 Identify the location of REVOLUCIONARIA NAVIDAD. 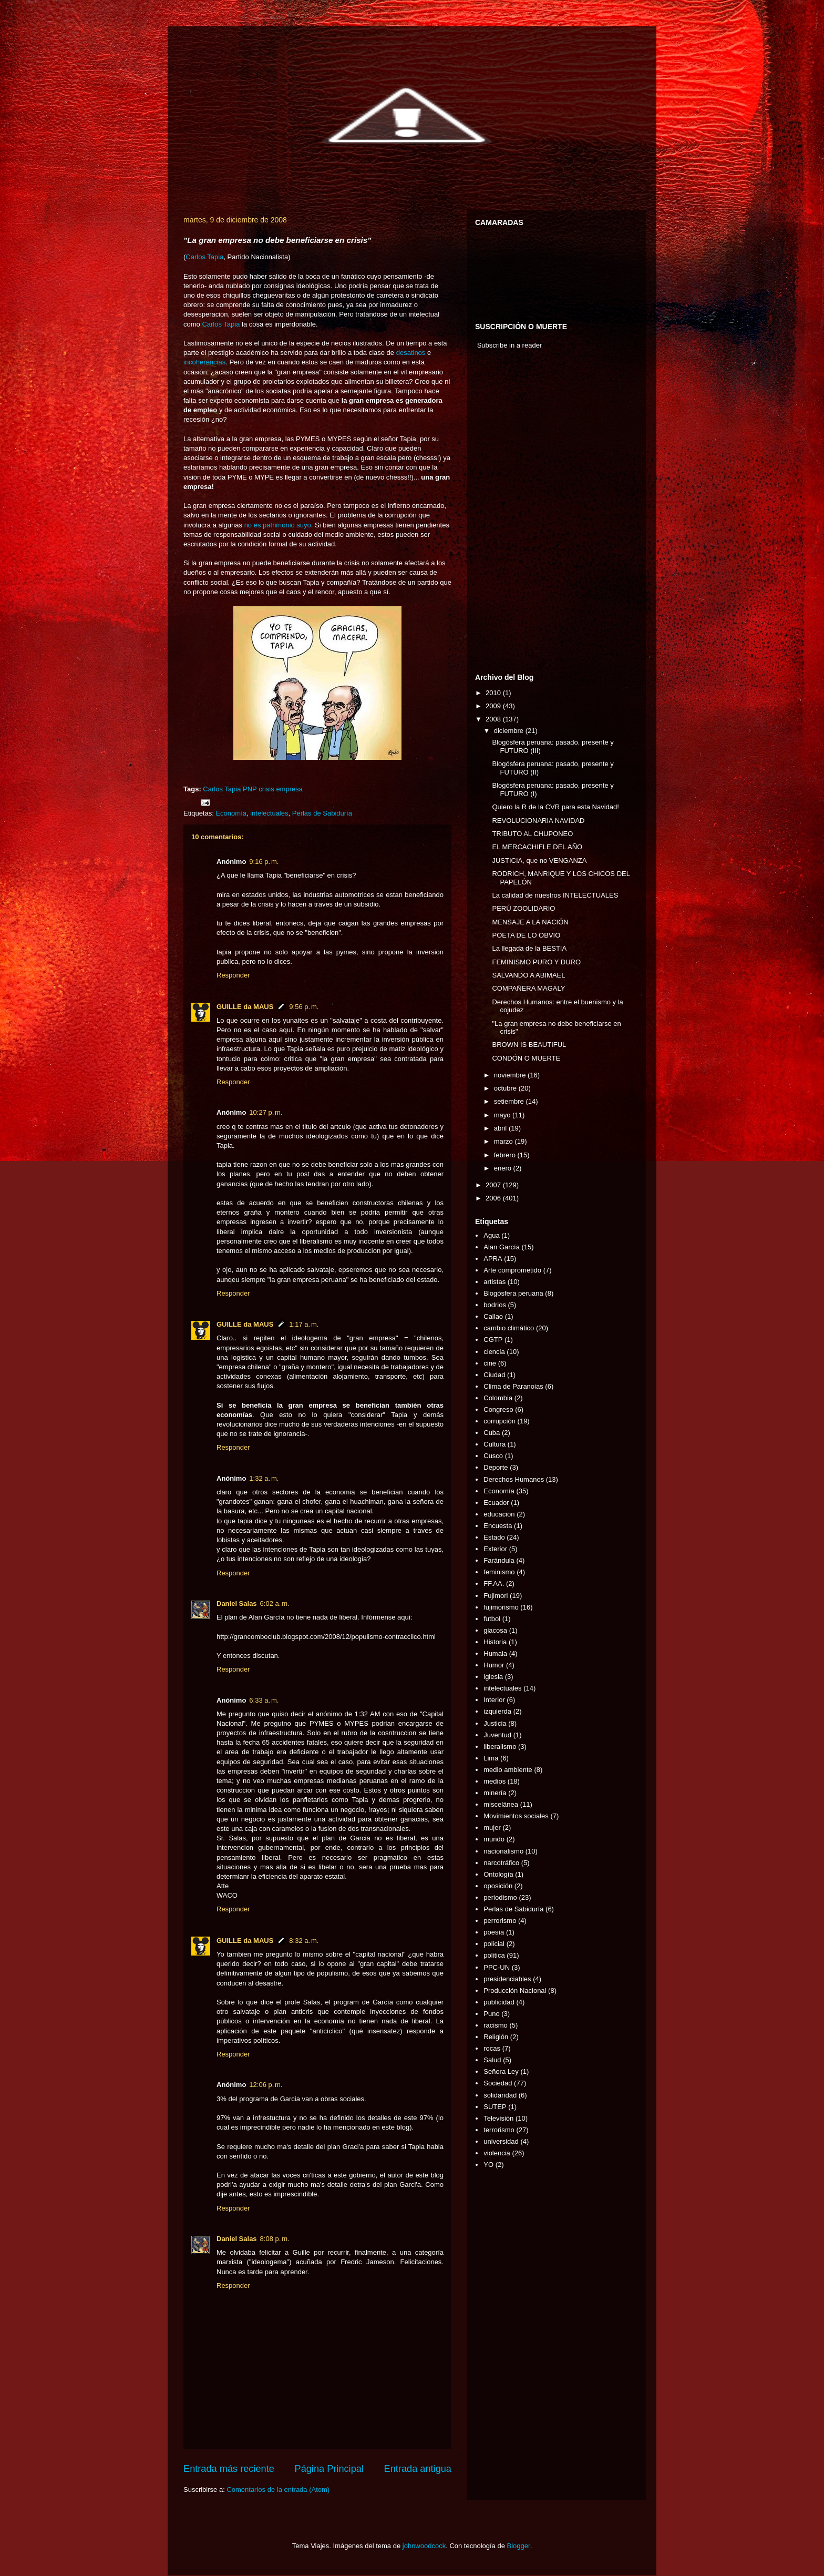
(538, 820).